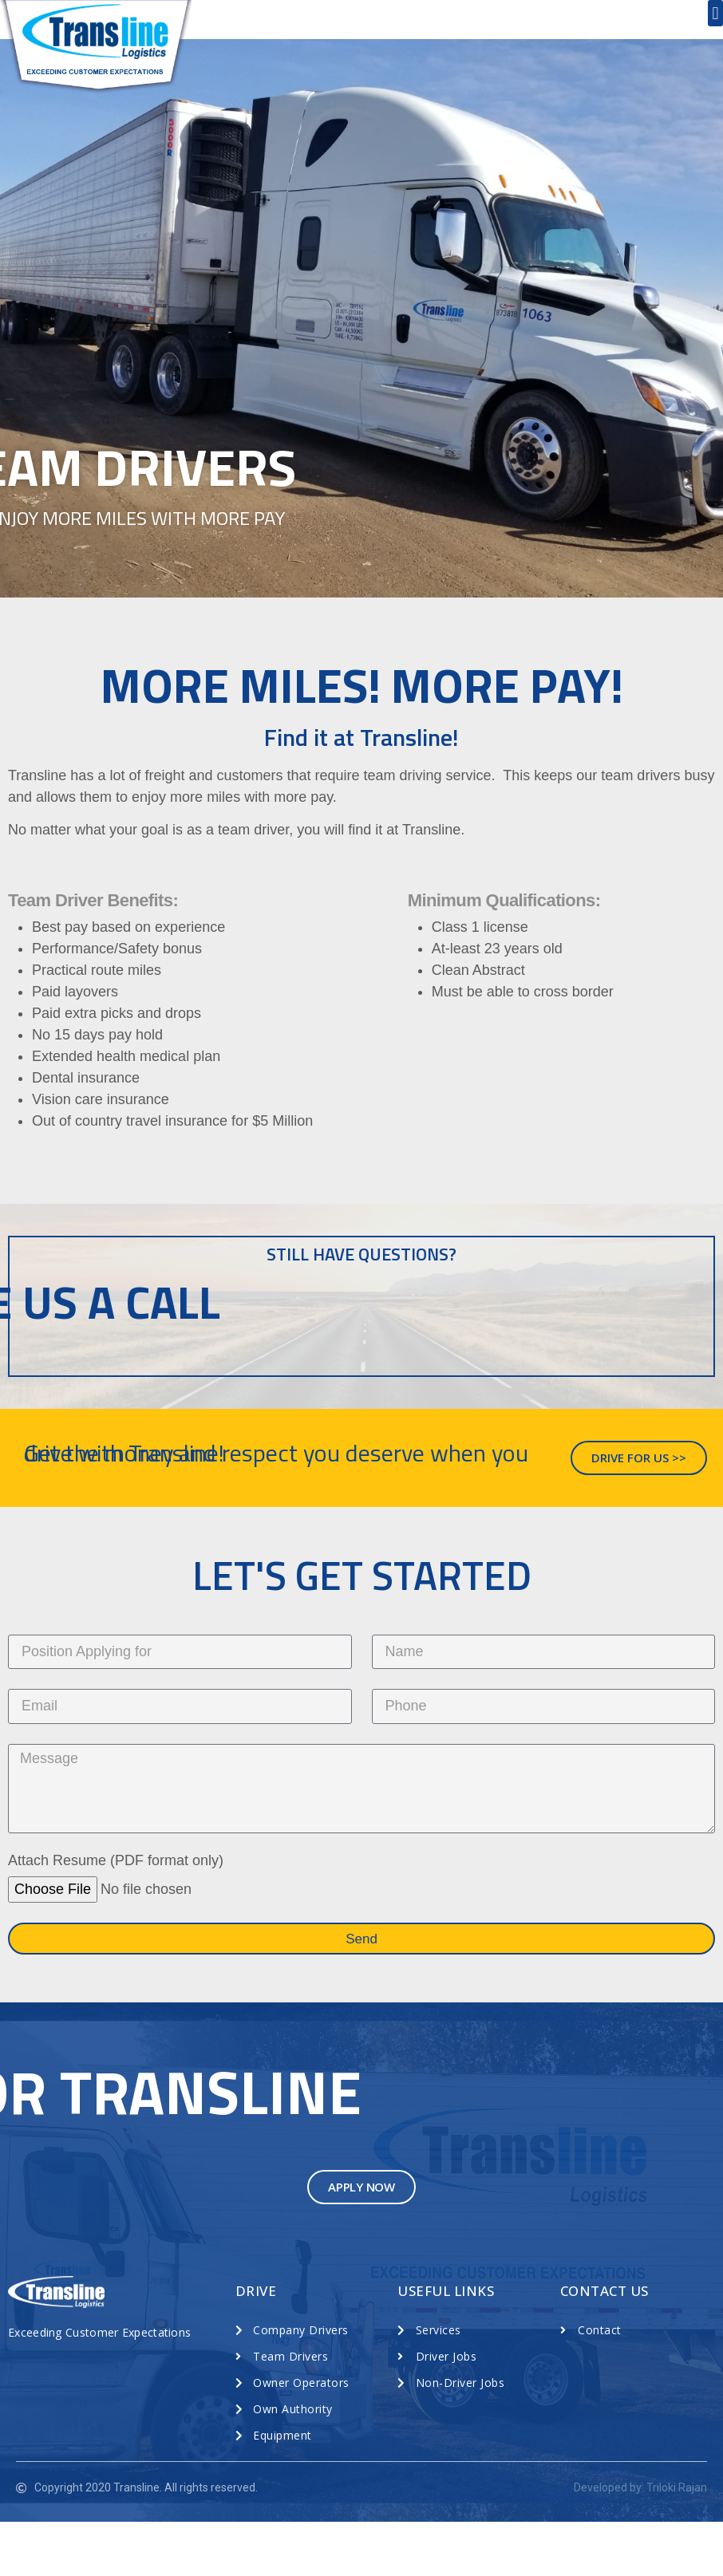 The height and width of the screenshot is (2576, 723). I want to click on [button], so click(715, 13).